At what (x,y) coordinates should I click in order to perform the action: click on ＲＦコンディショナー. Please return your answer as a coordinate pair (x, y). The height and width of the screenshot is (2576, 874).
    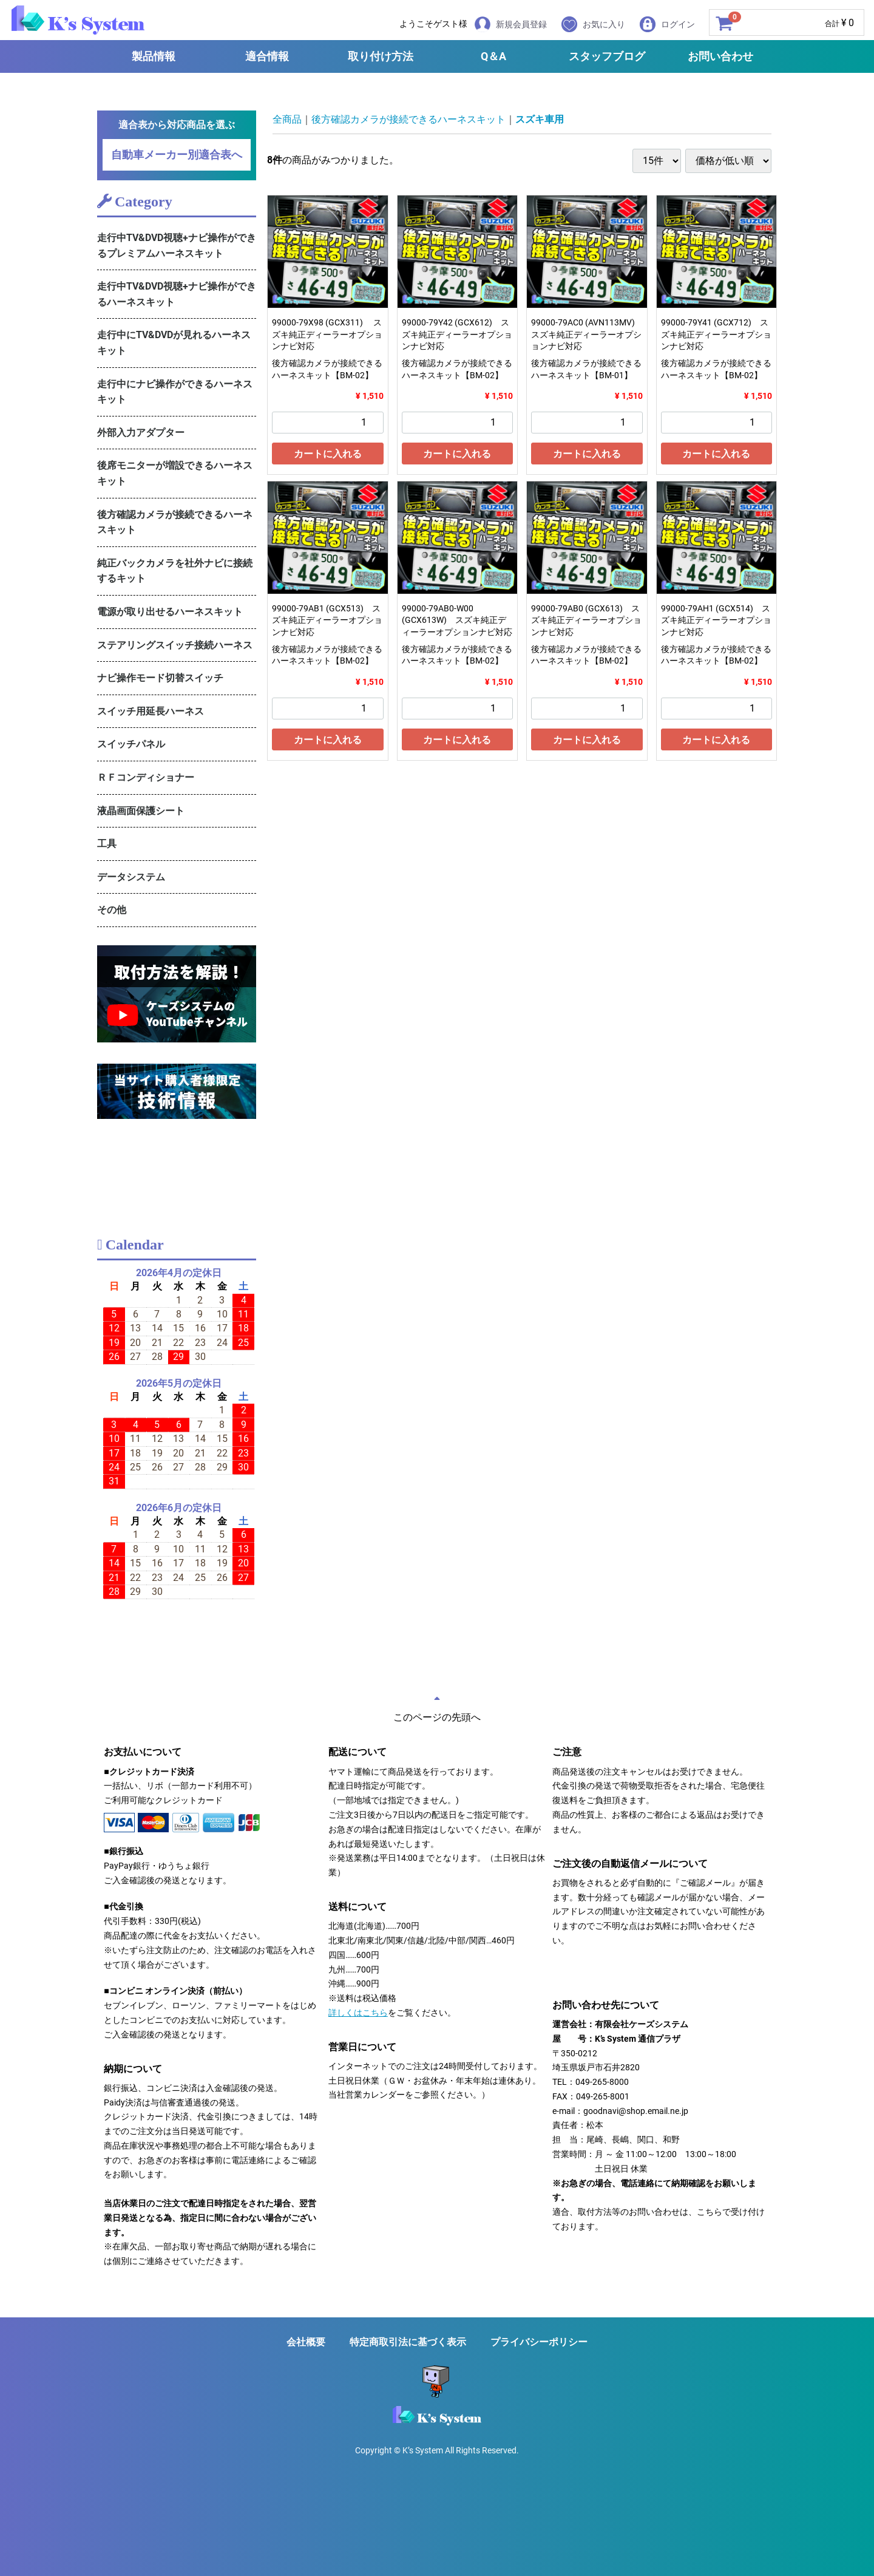
    Looking at the image, I should click on (145, 777).